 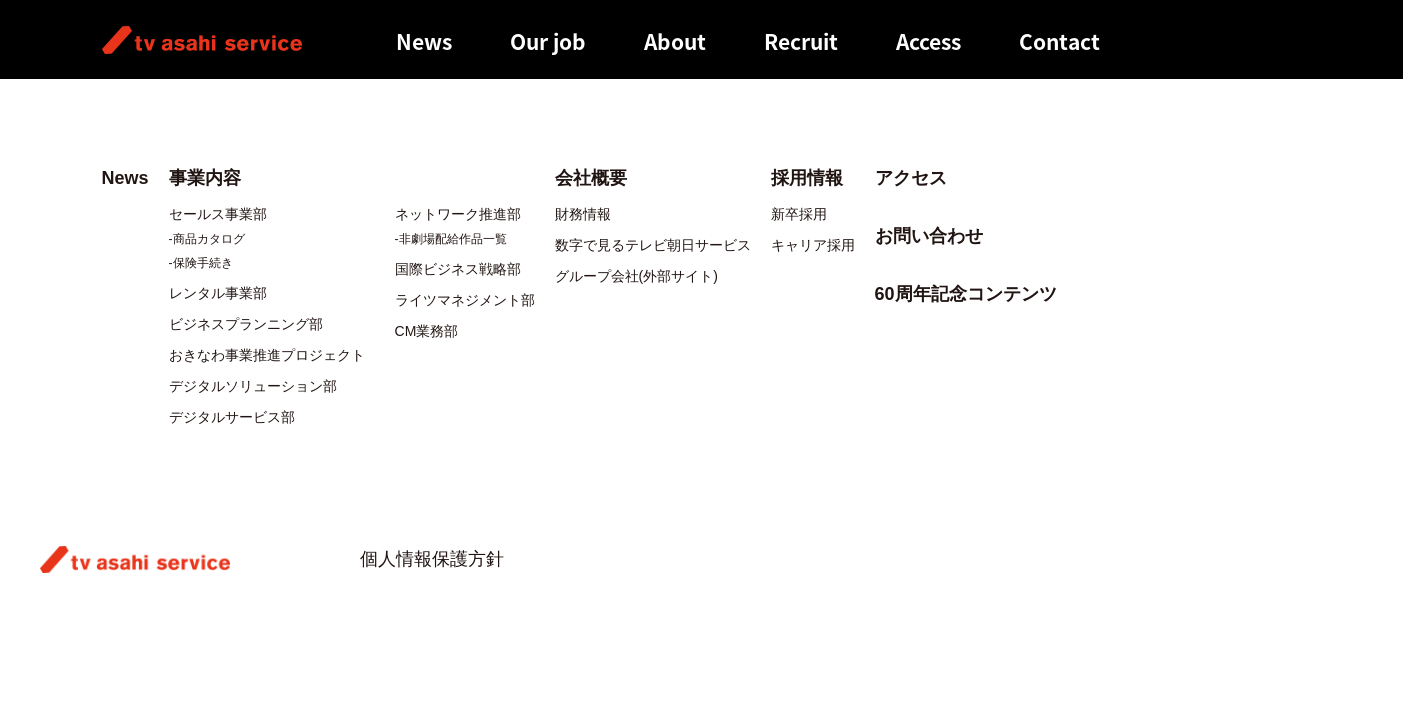 I want to click on レンタル事業部, so click(x=218, y=293).